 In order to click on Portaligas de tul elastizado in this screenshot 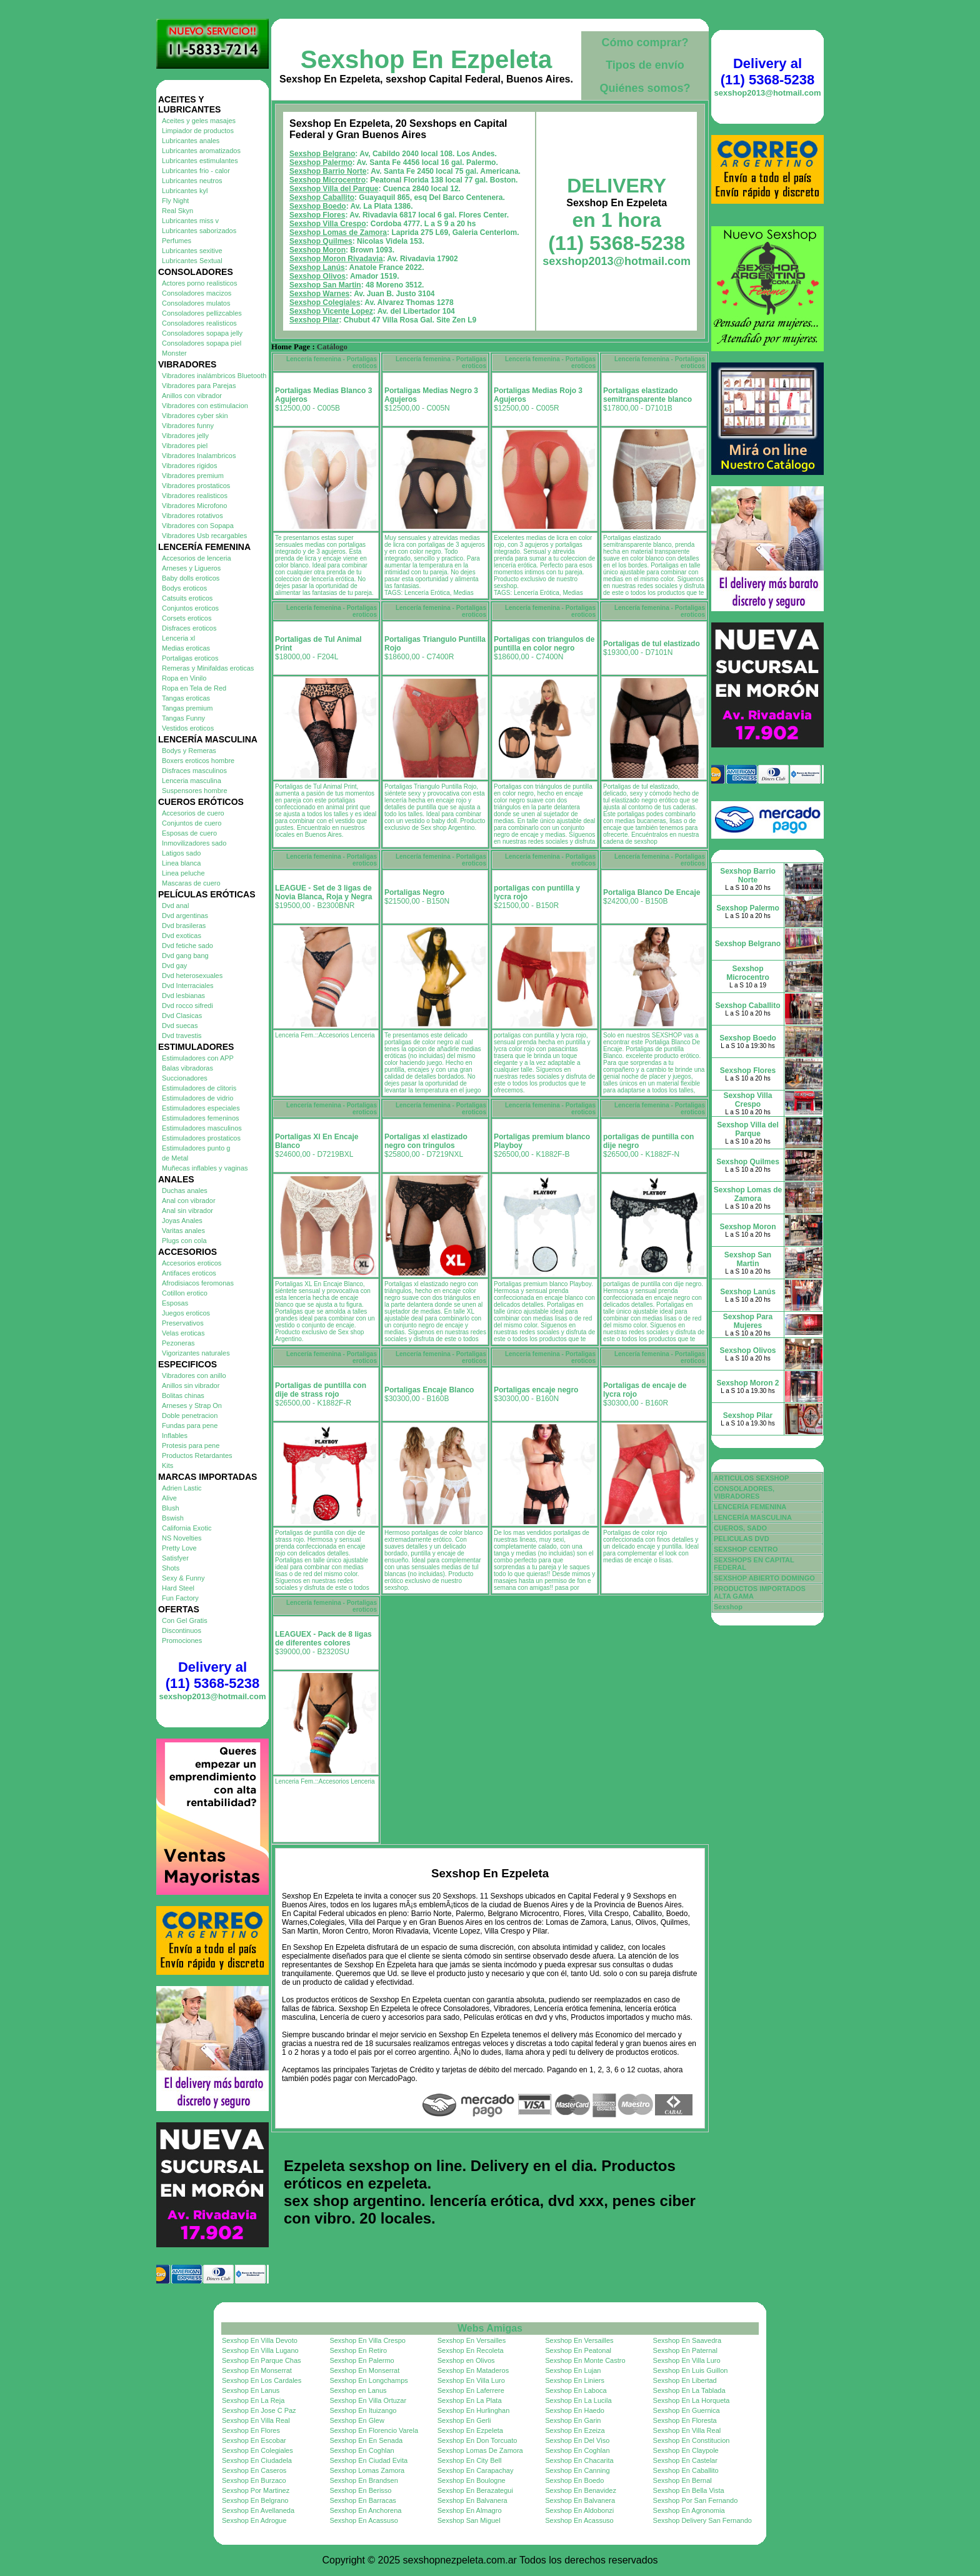, I will do `click(651, 643)`.